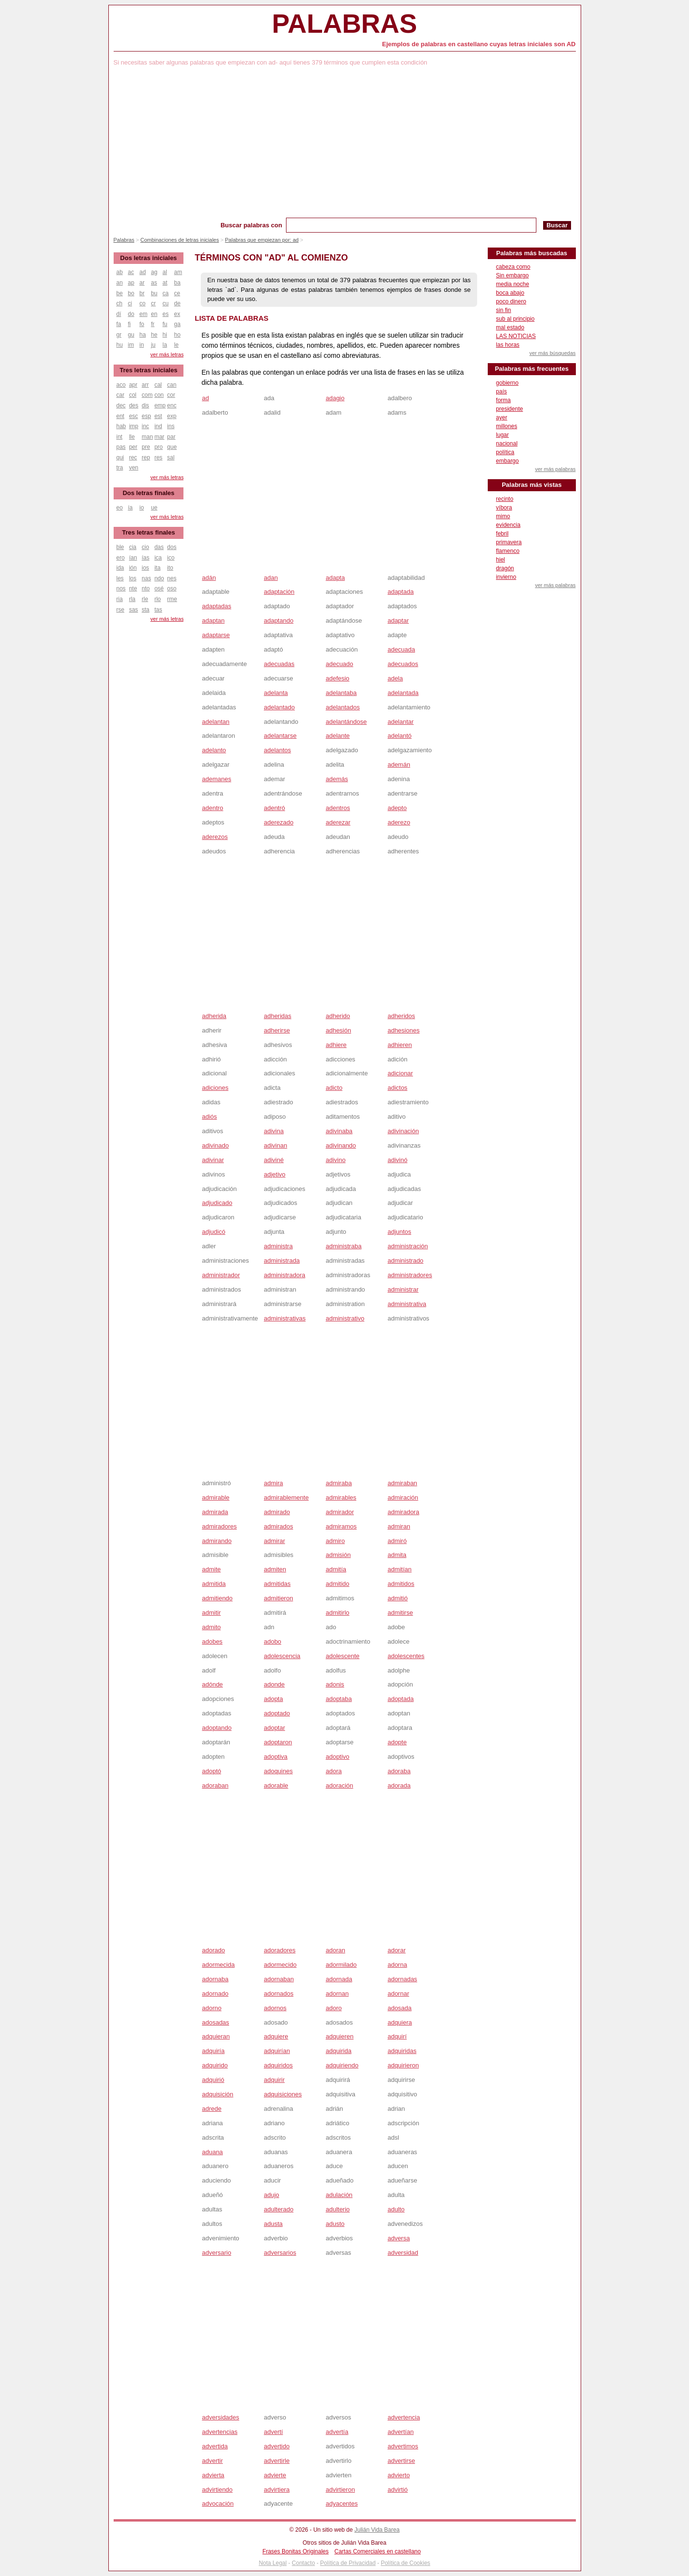 The height and width of the screenshot is (2576, 689). Describe the element at coordinates (153, 303) in the screenshot. I see `cr` at that location.